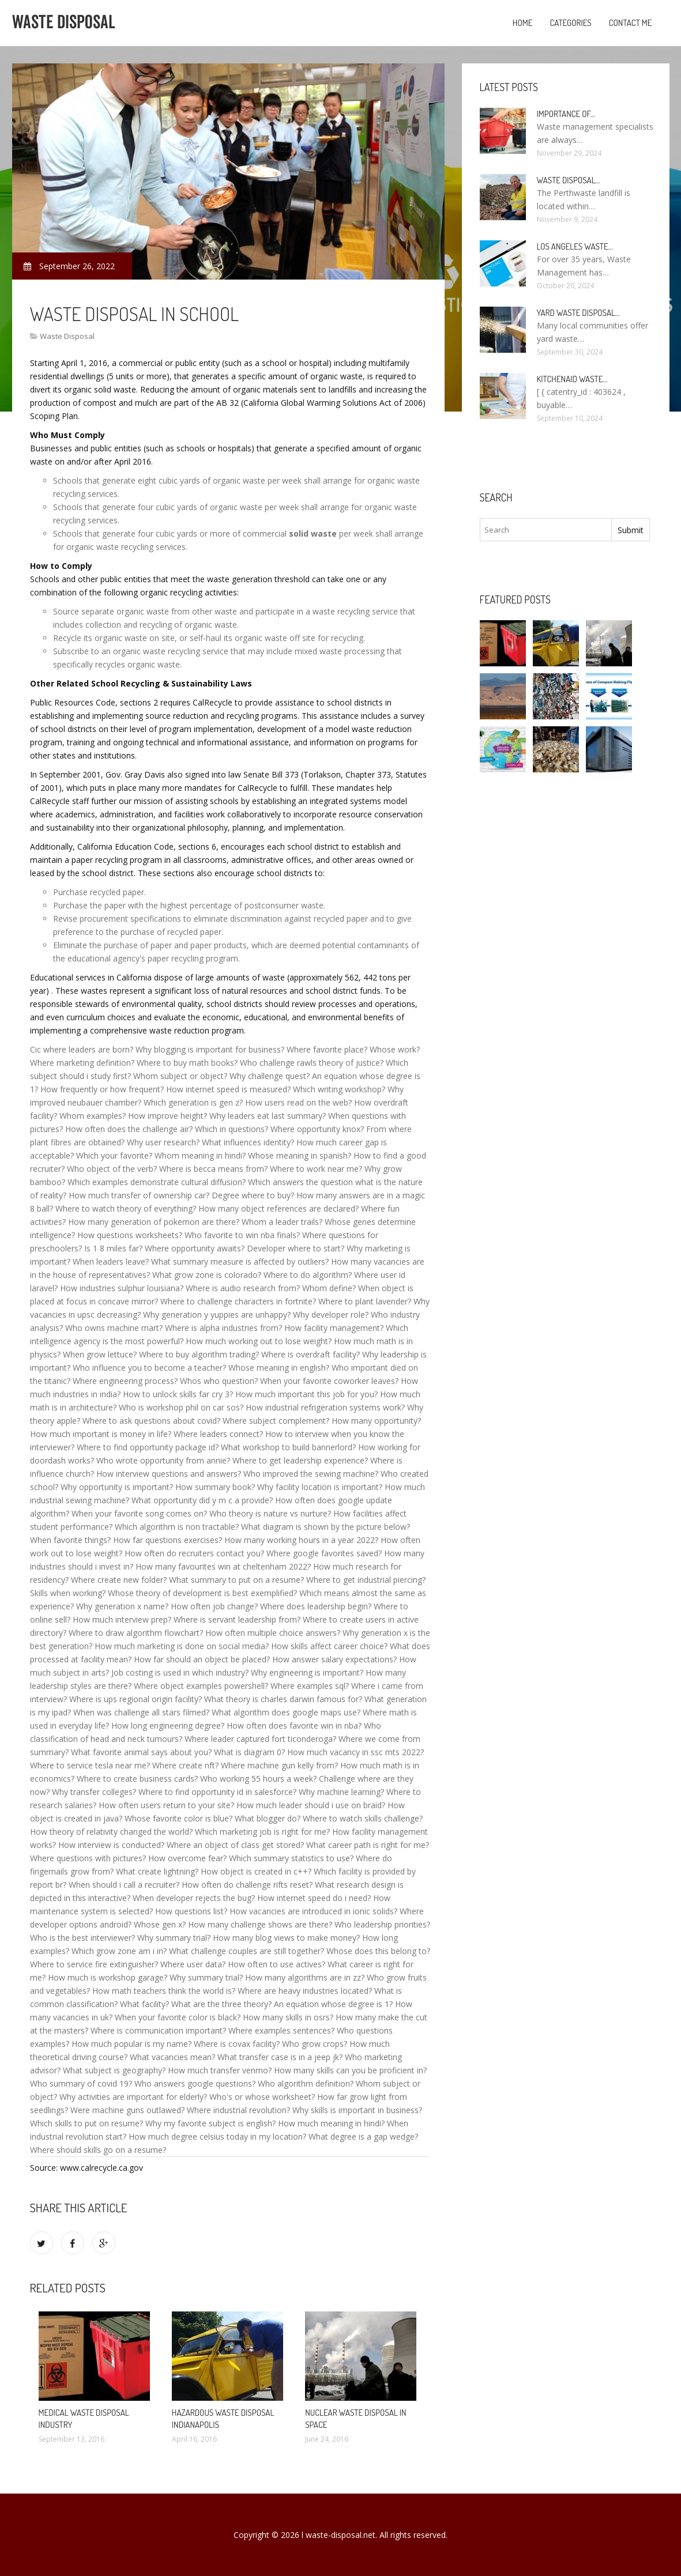 The image size is (681, 2576). I want to click on Whose meaning in spanish?, so click(299, 1155).